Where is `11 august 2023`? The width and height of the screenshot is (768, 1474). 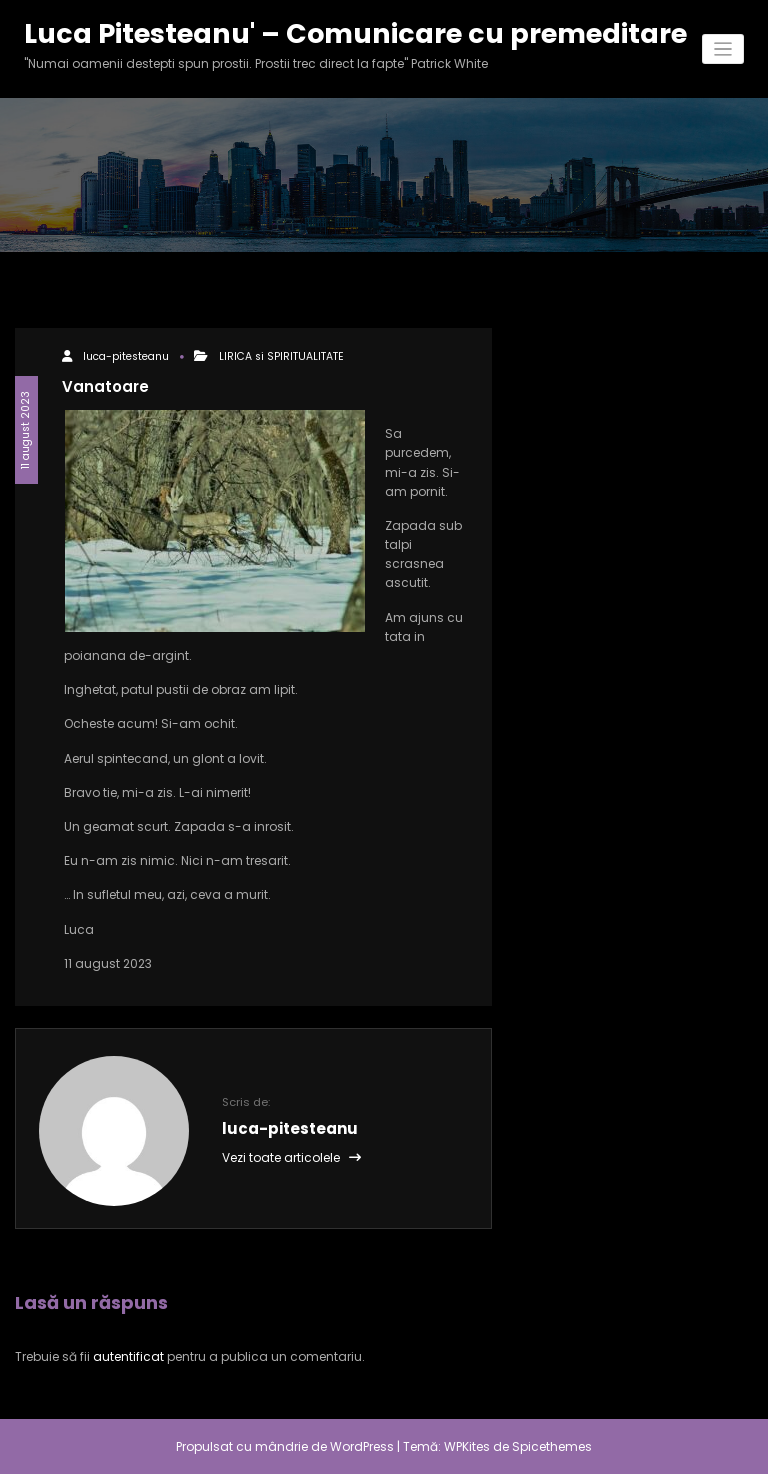 11 august 2023 is located at coordinates (25, 430).